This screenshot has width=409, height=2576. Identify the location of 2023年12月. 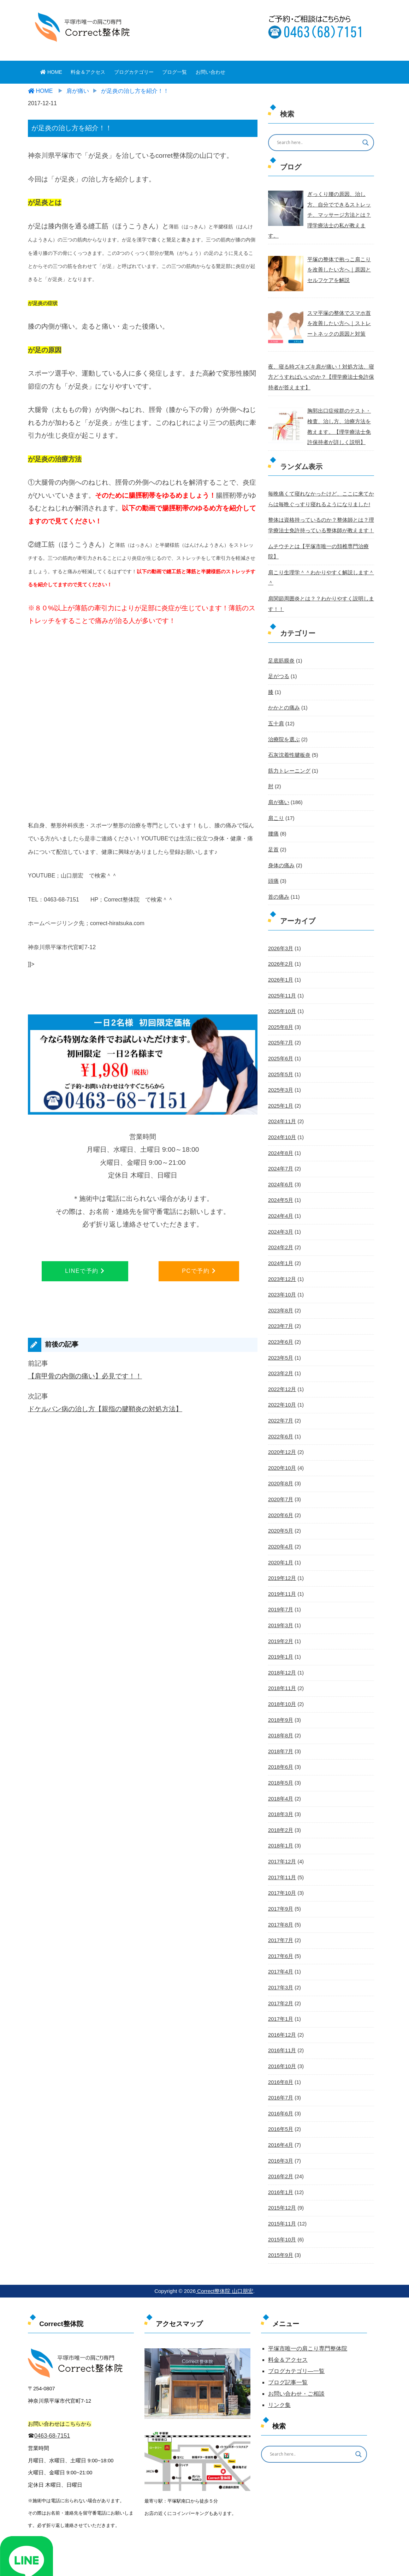
(281, 1231).